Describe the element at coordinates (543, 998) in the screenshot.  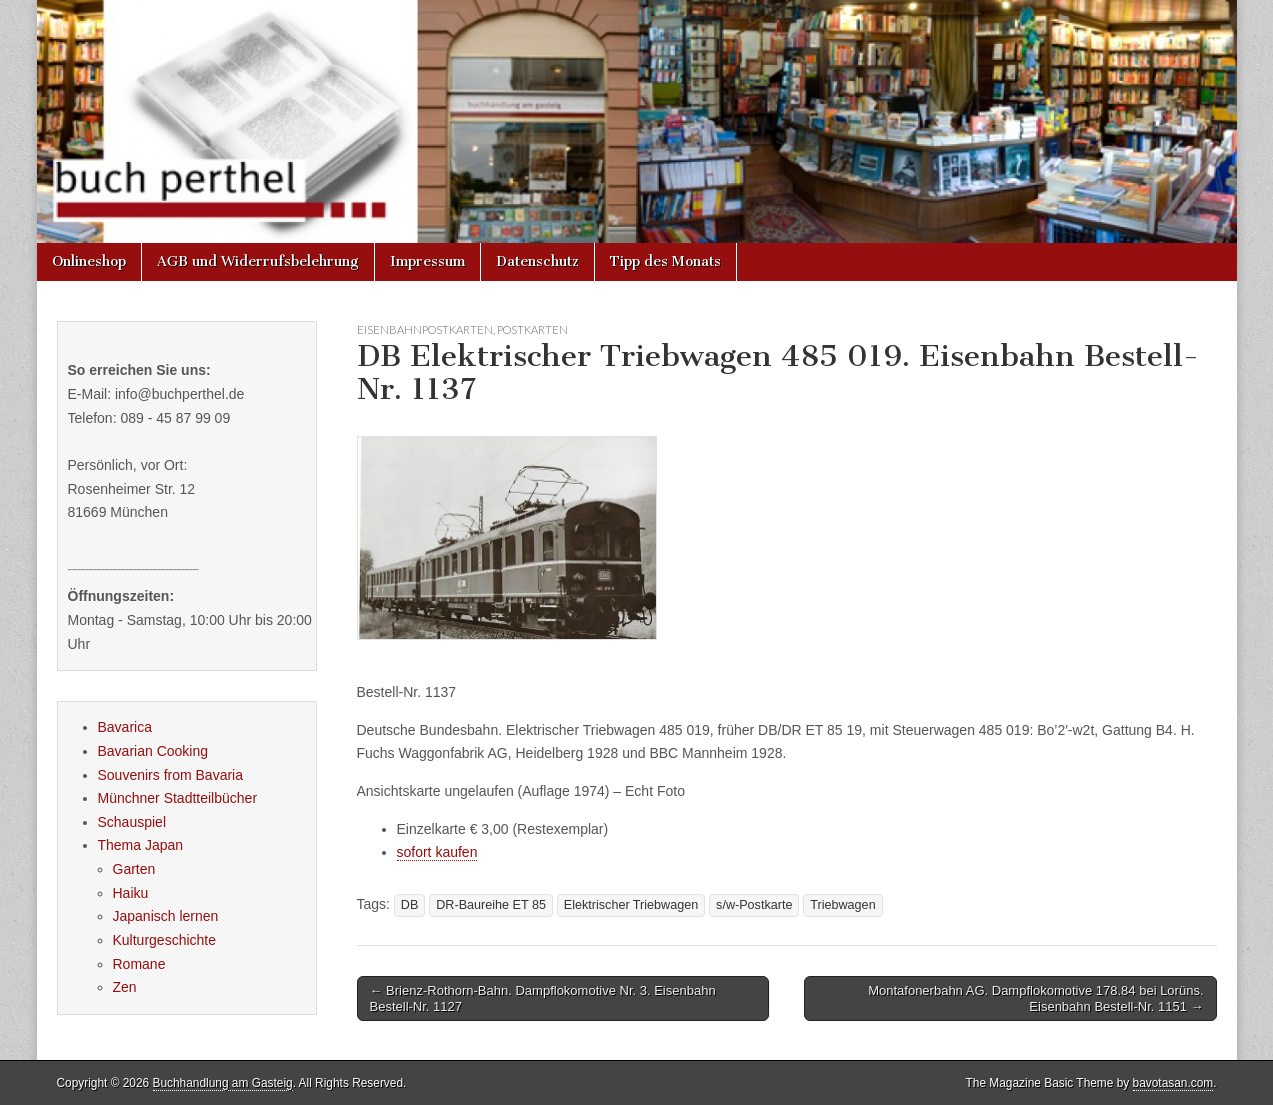
I see `← Brienz-Rothorn-Bahn. Dampflokomotive Nr. 3. Eisenbahn Bestell-Nr. 1127` at that location.